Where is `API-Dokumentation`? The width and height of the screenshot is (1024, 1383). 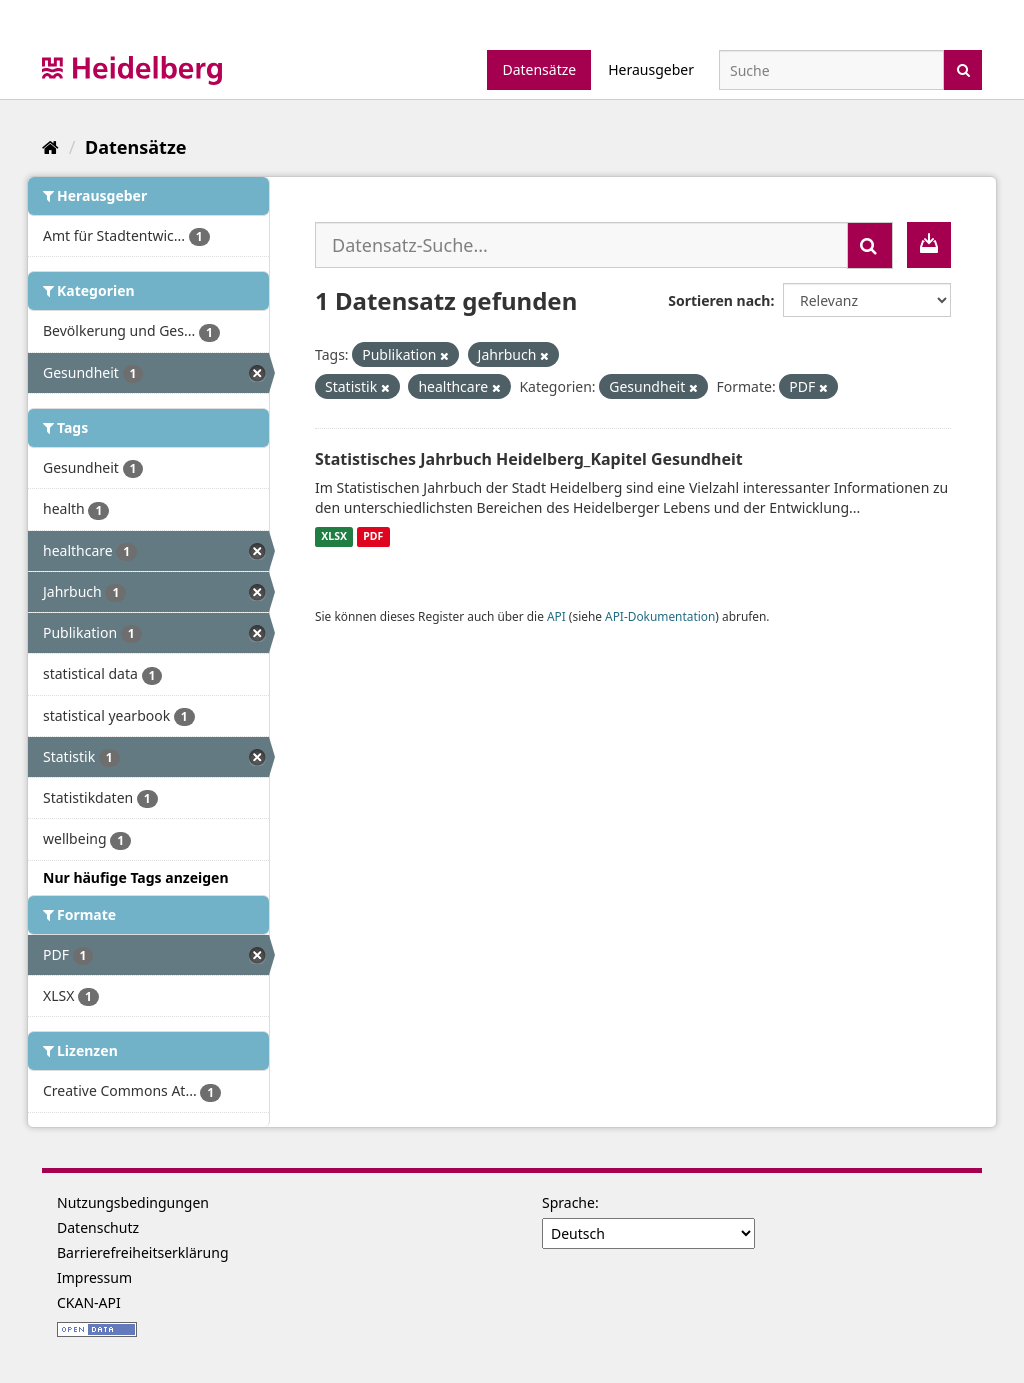
API-Dokumentation is located at coordinates (660, 616).